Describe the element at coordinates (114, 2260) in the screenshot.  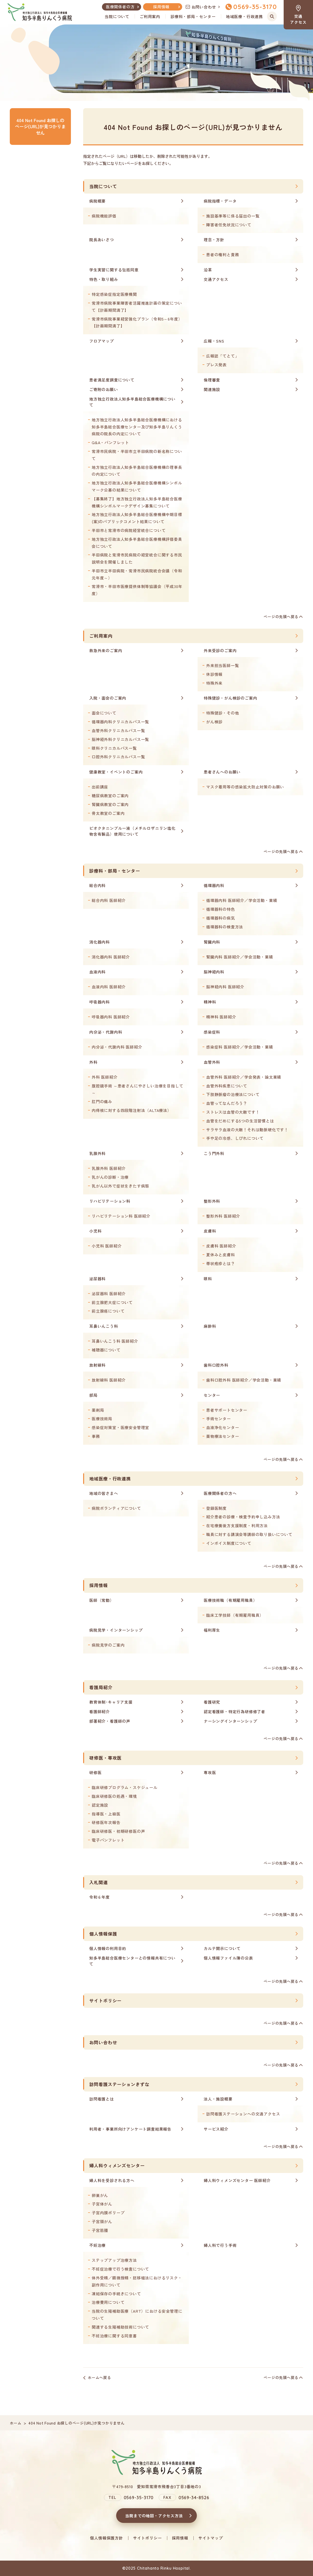
I see `ステップアップ治療方法` at that location.